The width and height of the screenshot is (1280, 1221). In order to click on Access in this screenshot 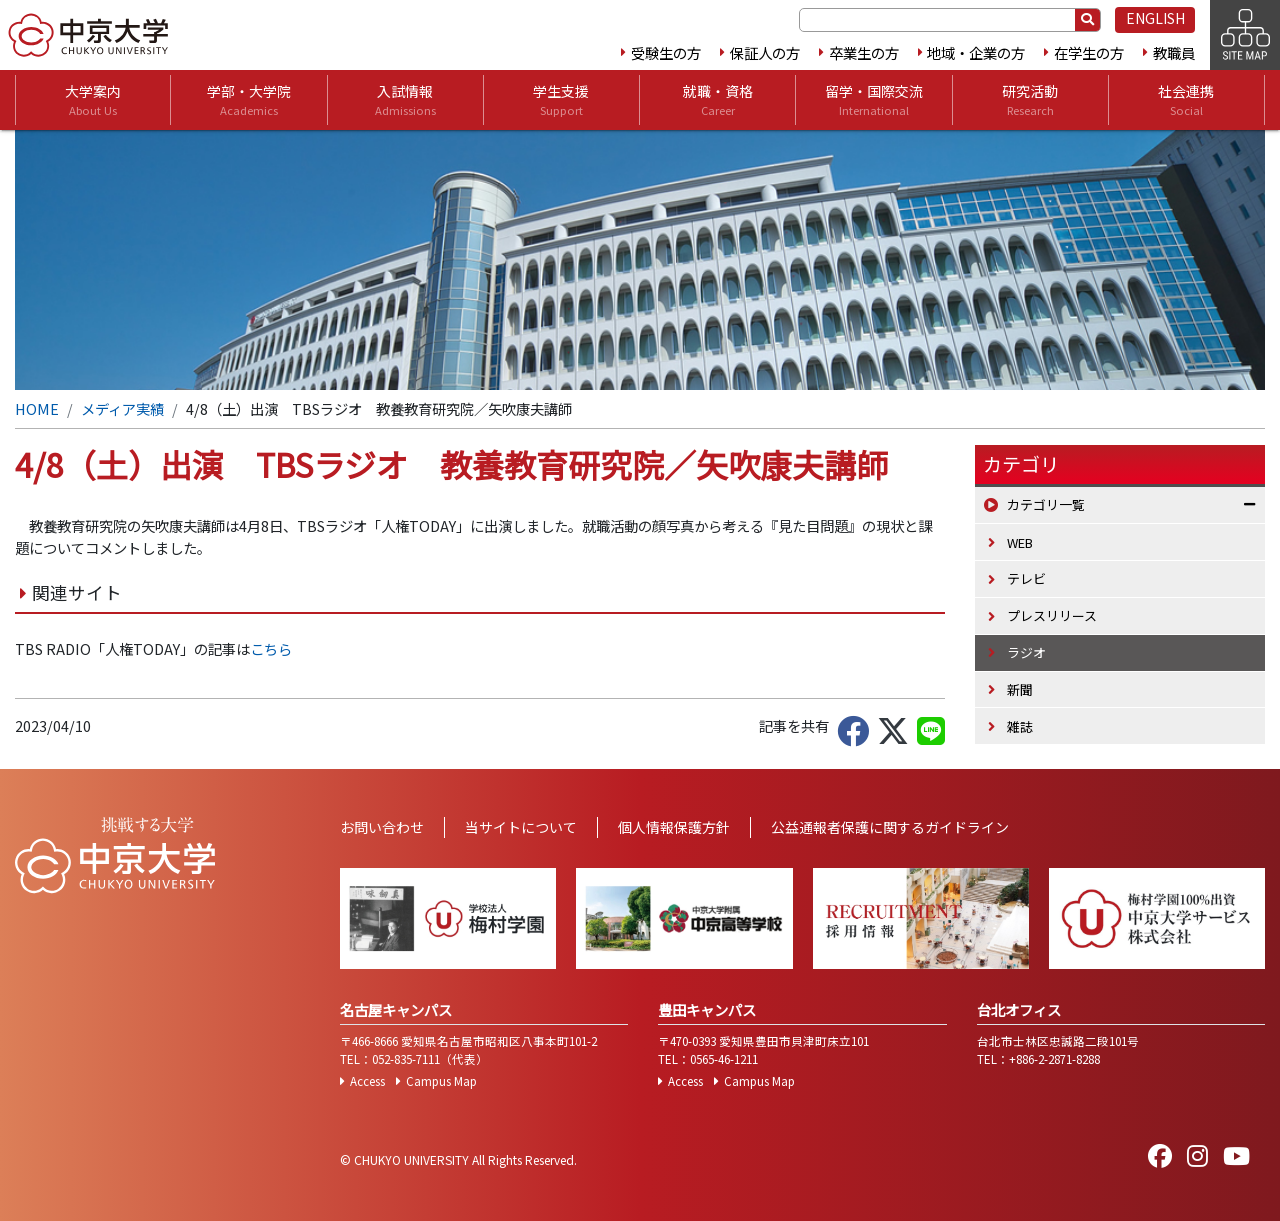, I will do `click(367, 1081)`.